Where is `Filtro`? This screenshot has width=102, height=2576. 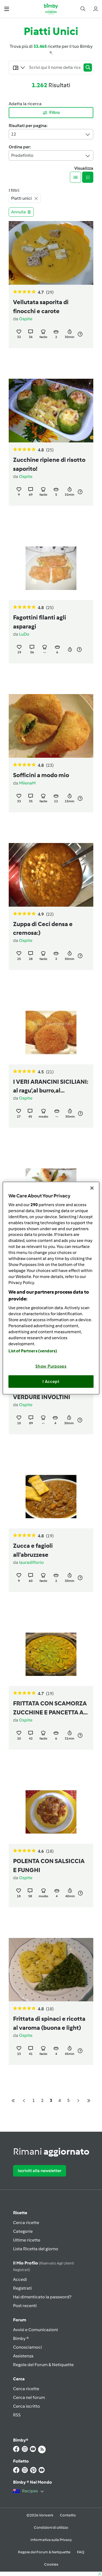 Filtro is located at coordinates (51, 113).